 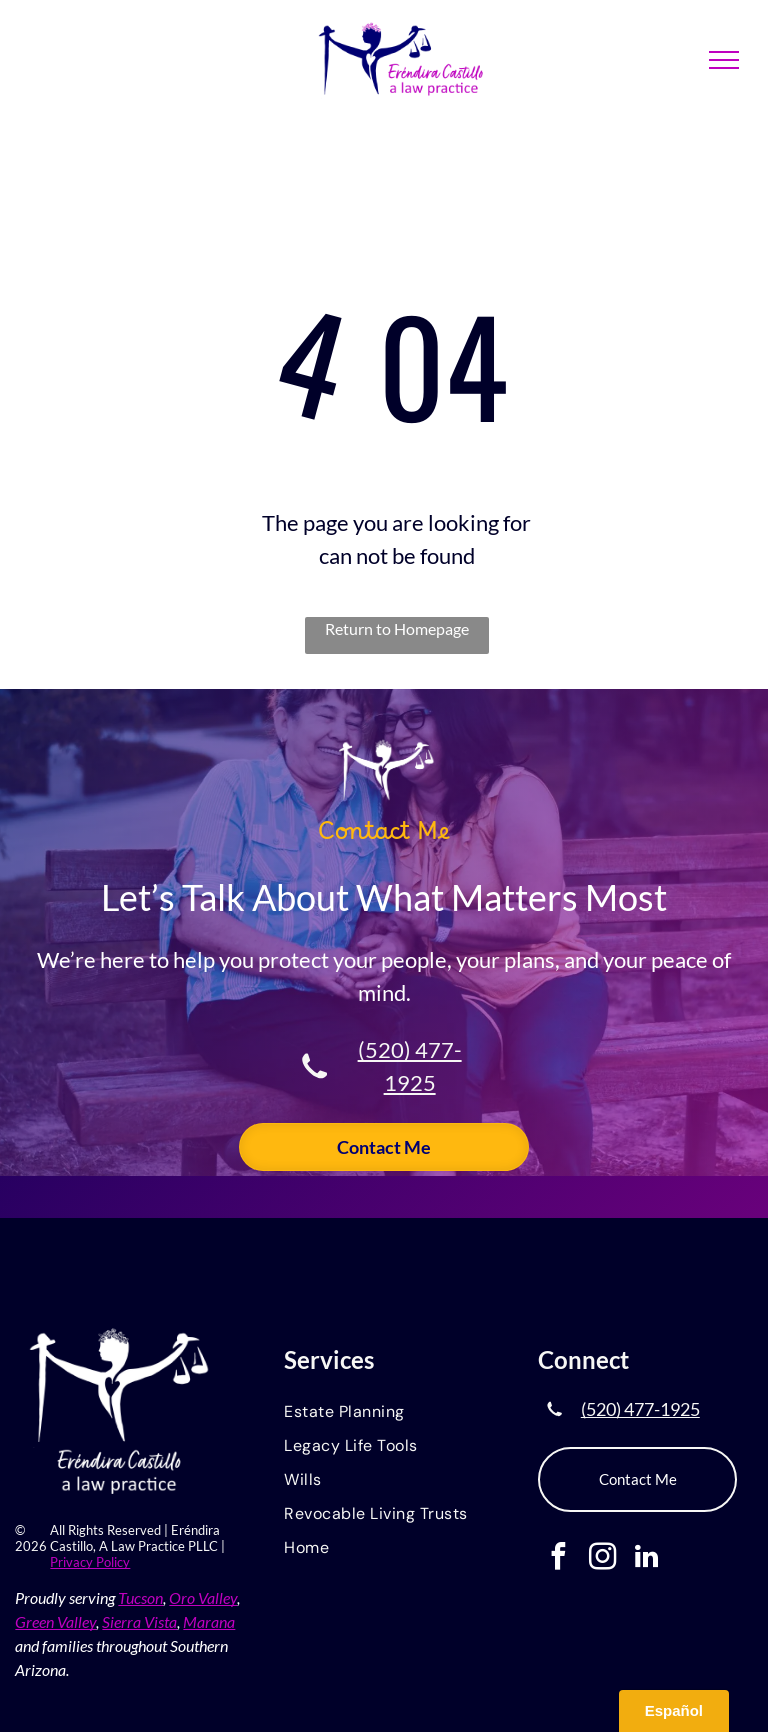 I want to click on Green Valley, so click(x=55, y=1621).